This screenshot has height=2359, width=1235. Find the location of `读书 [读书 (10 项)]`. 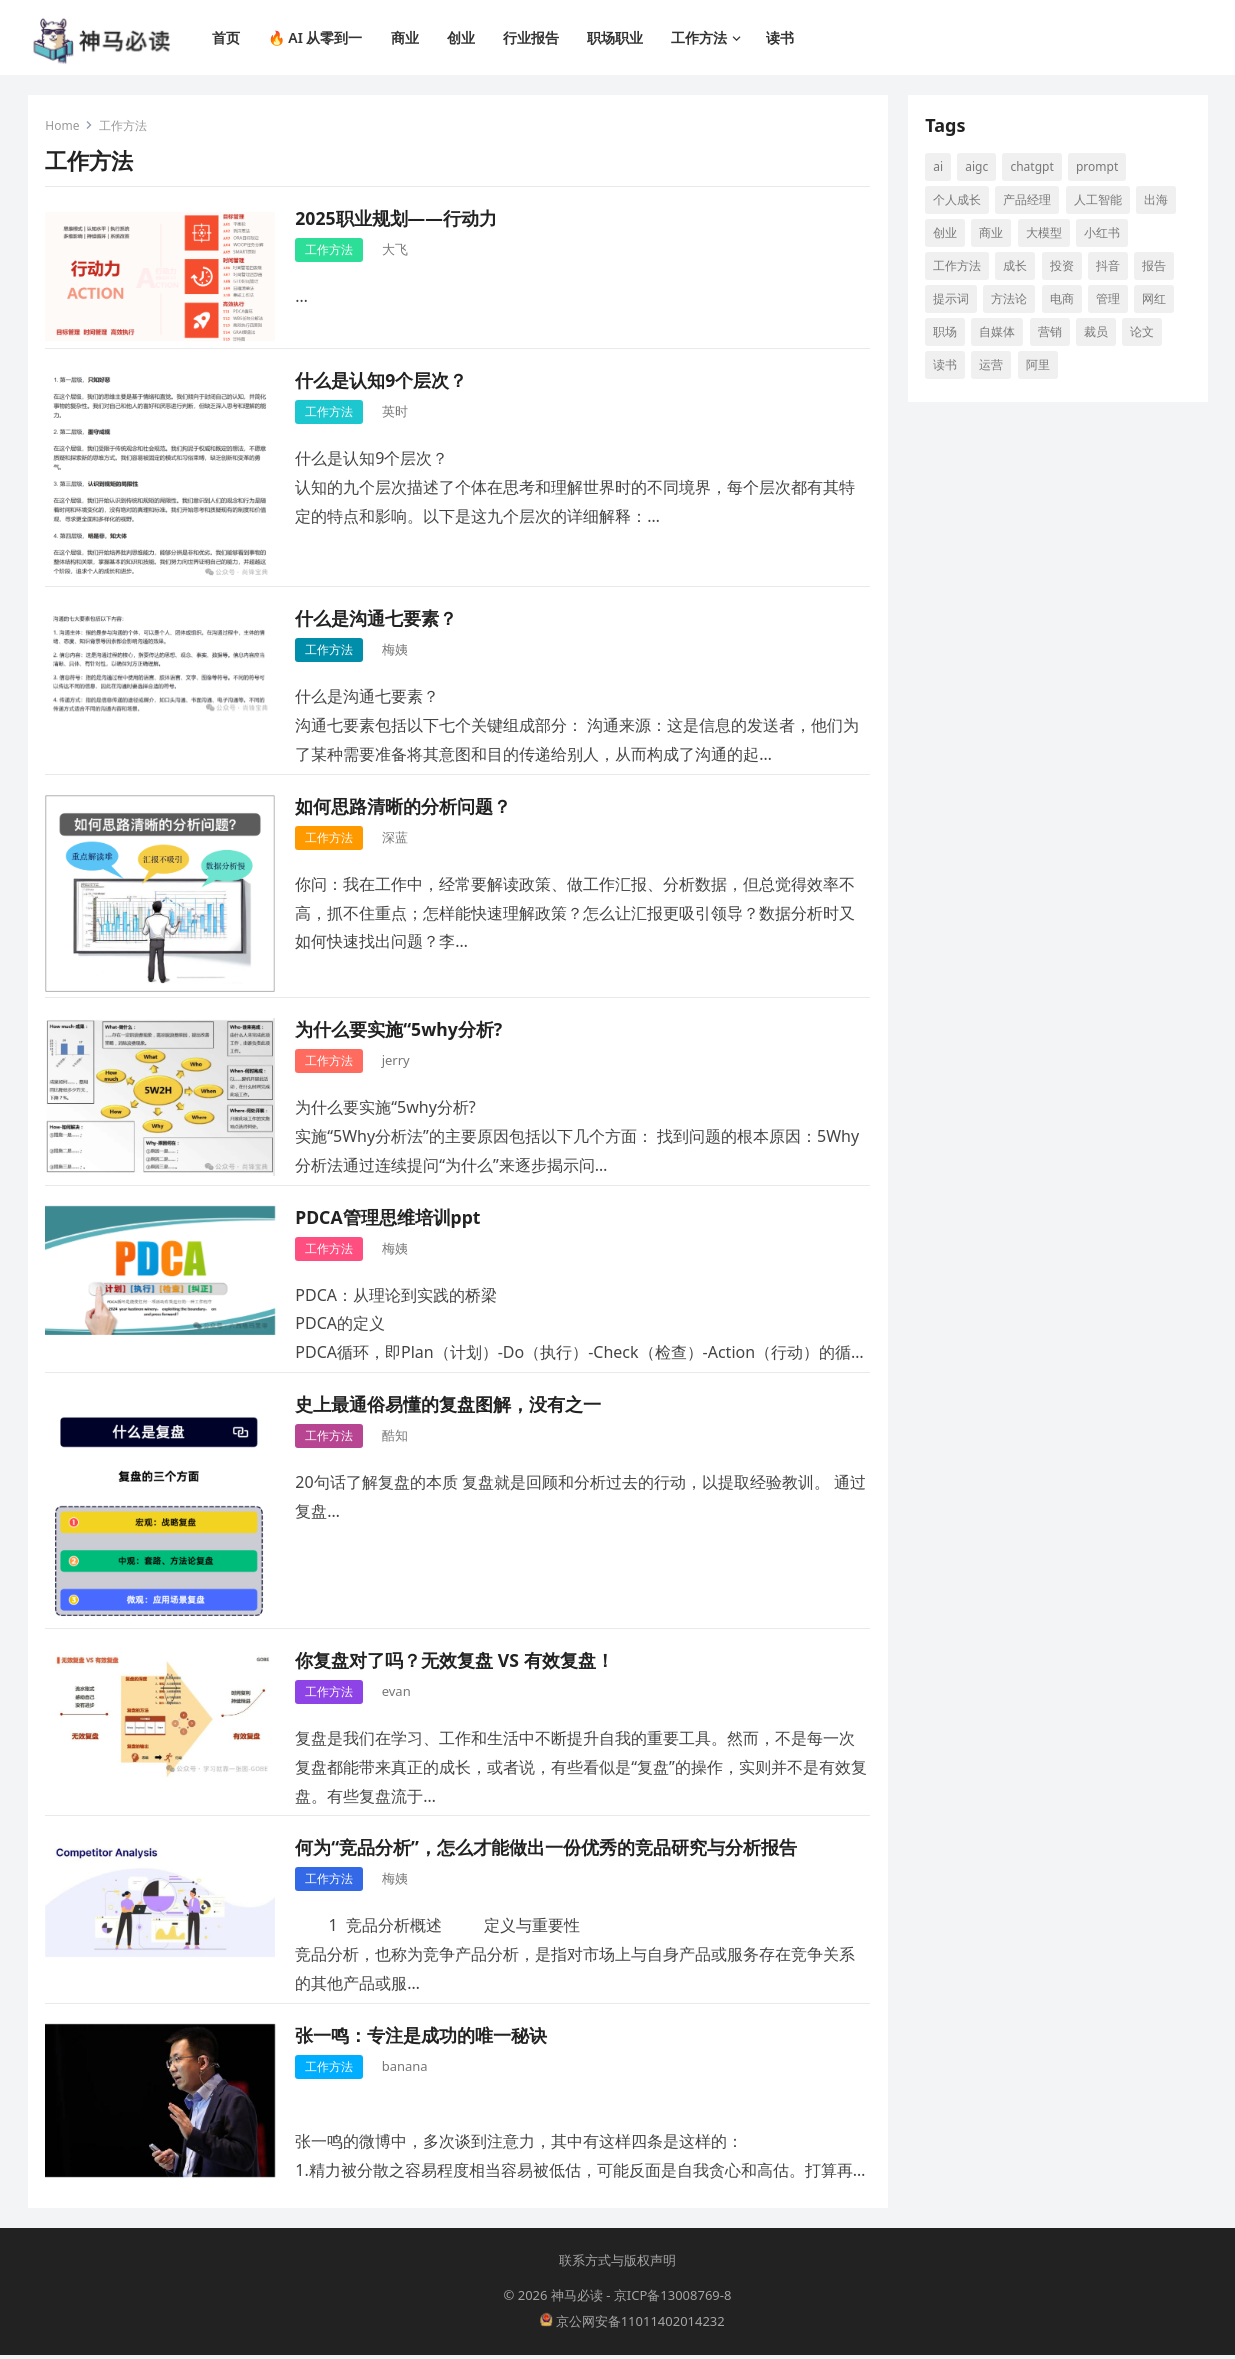

读书 [读书 (10 项)] is located at coordinates (948, 366).